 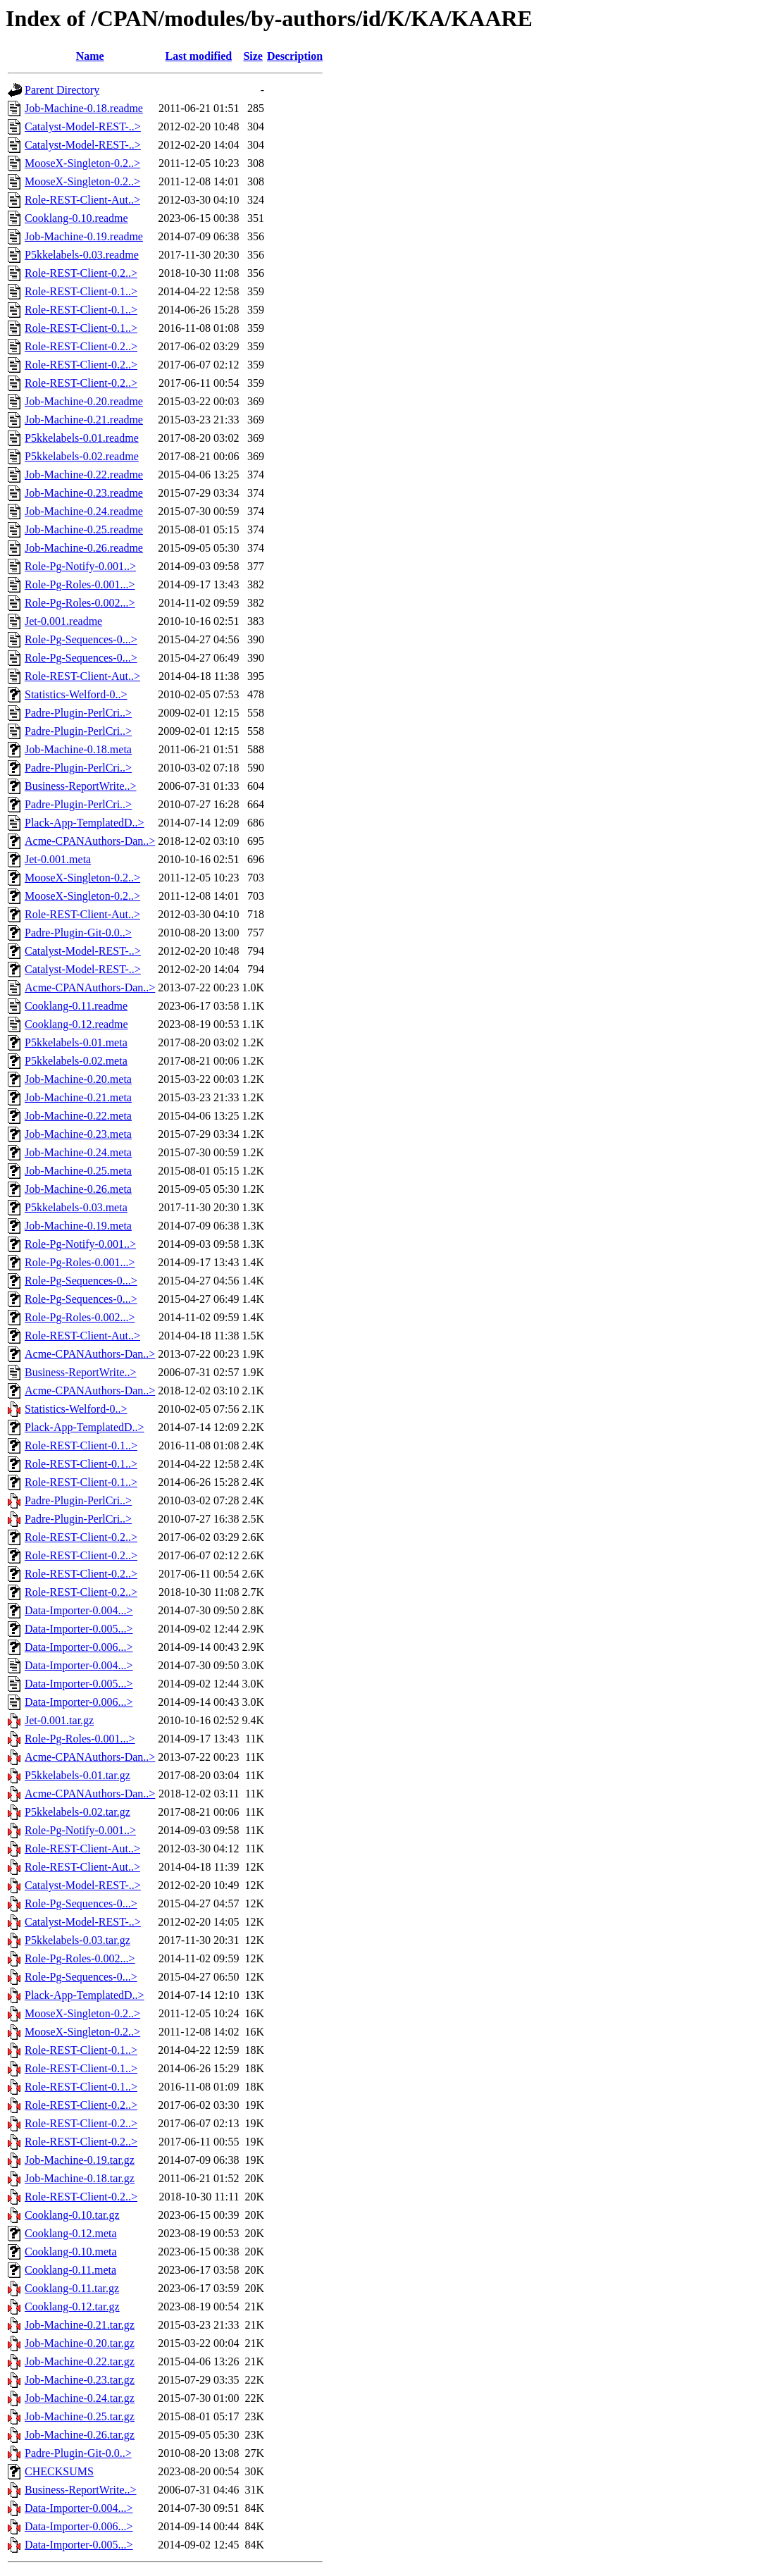 I want to click on Role-Pg-Roles-0.002...>, so click(x=80, y=603).